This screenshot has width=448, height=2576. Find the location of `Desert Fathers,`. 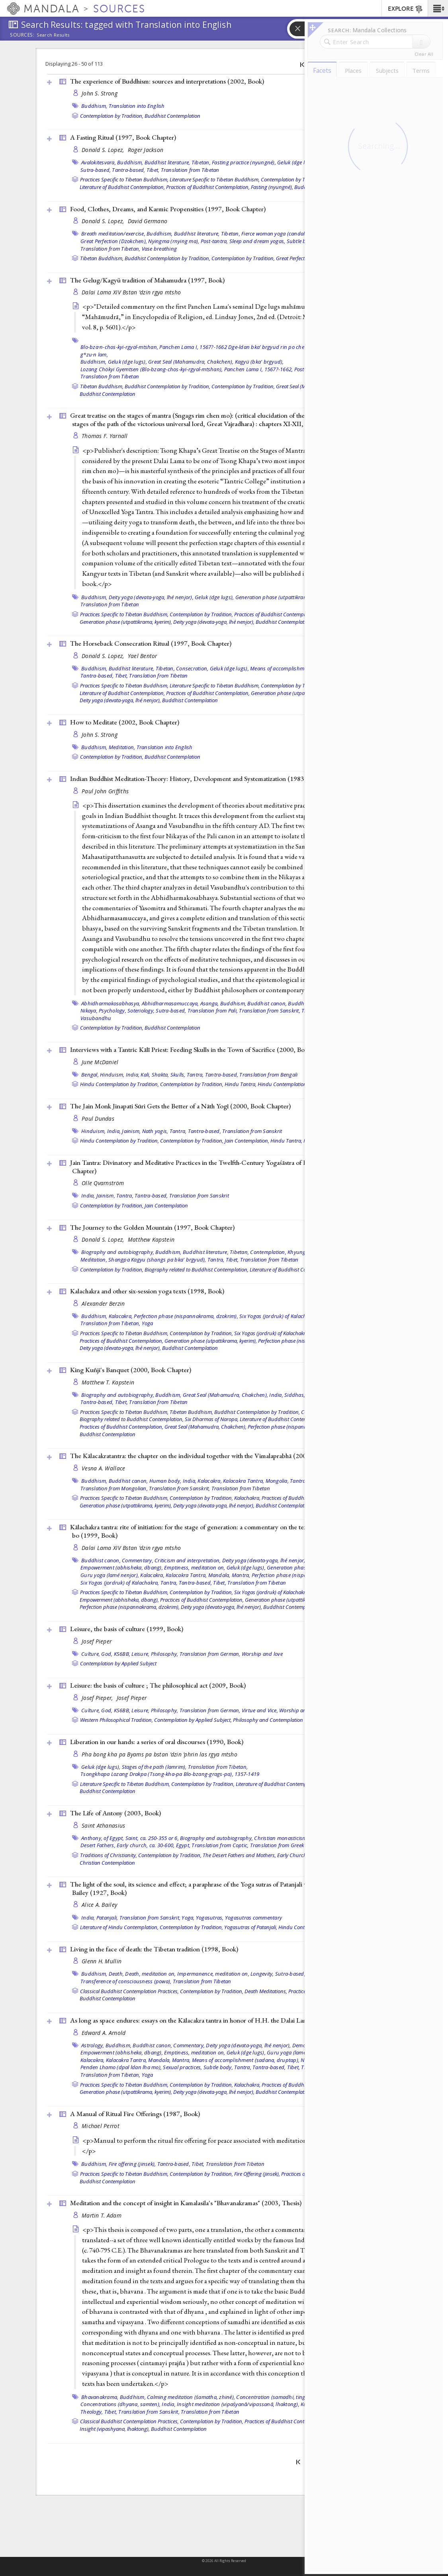

Desert Fathers, is located at coordinates (97, 1845).